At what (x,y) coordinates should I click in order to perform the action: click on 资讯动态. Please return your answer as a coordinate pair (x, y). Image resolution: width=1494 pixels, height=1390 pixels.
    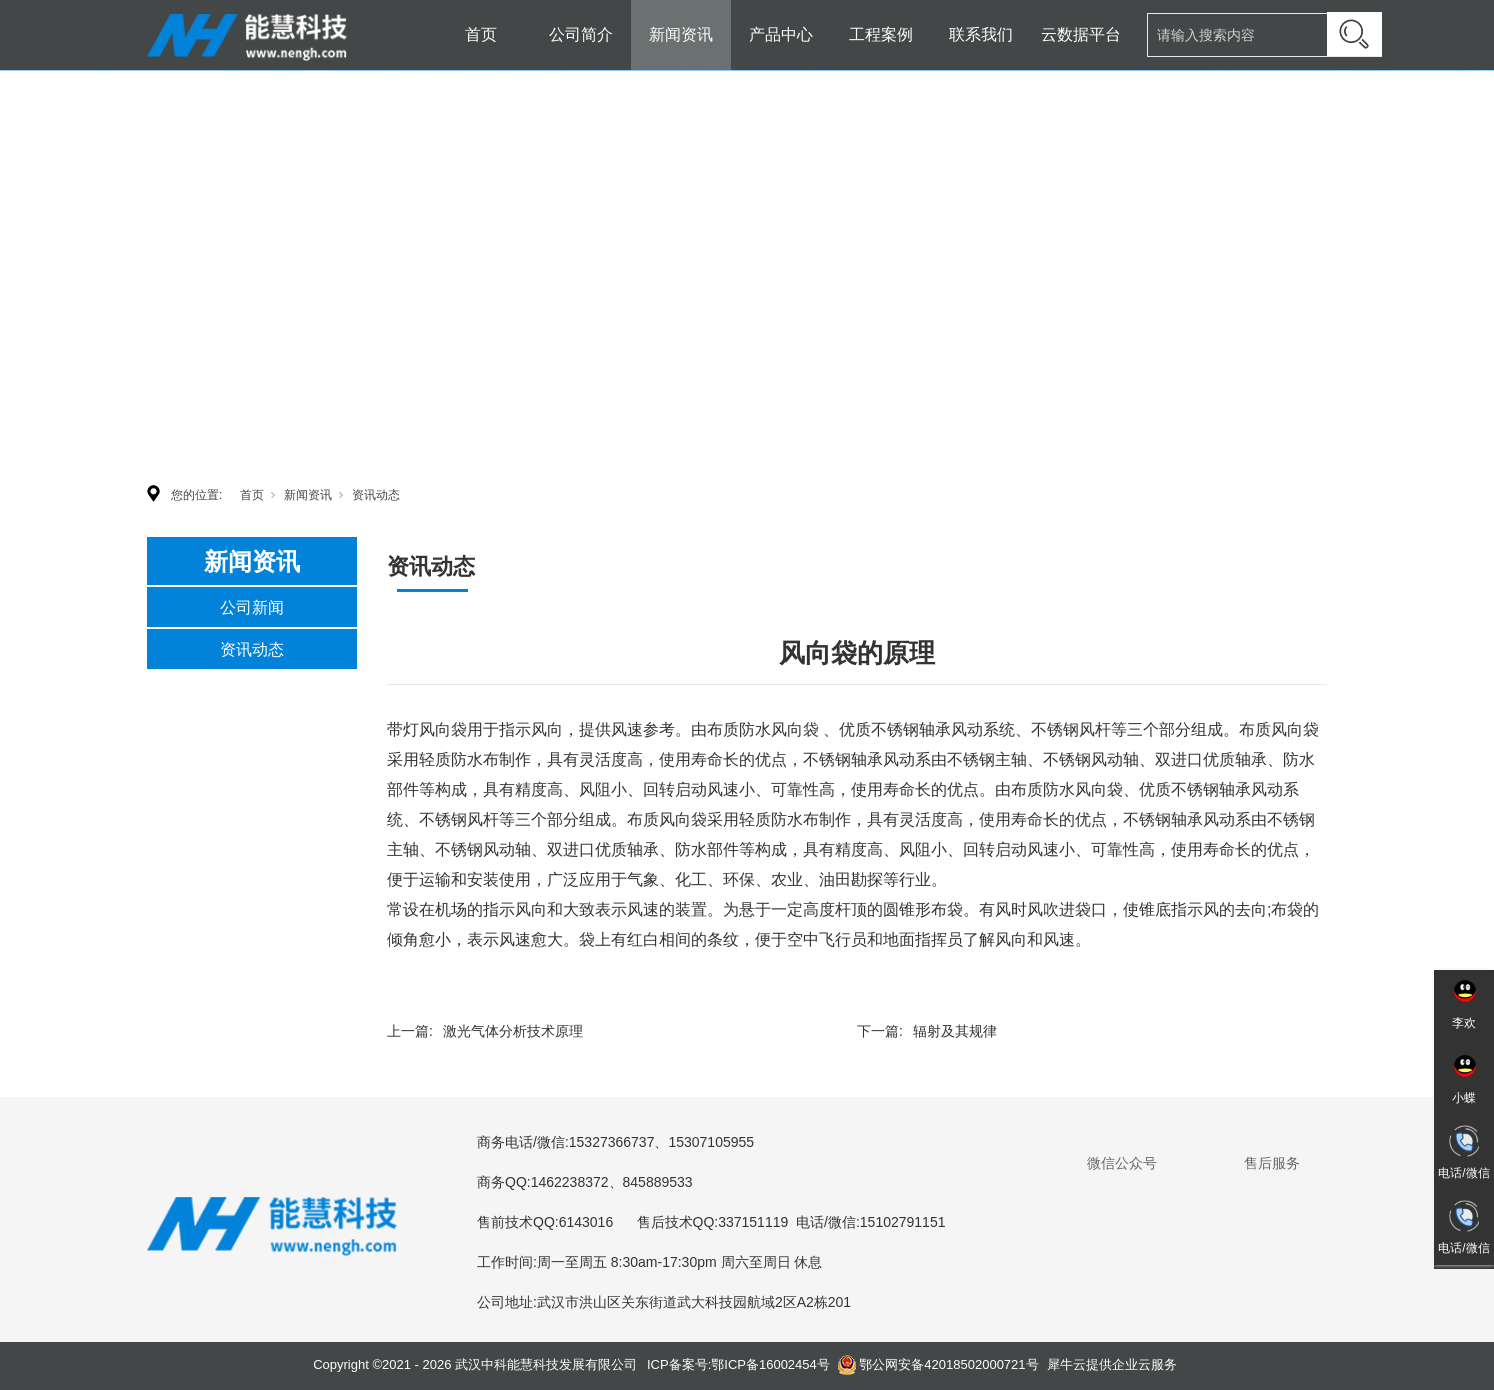
    Looking at the image, I should click on (376, 495).